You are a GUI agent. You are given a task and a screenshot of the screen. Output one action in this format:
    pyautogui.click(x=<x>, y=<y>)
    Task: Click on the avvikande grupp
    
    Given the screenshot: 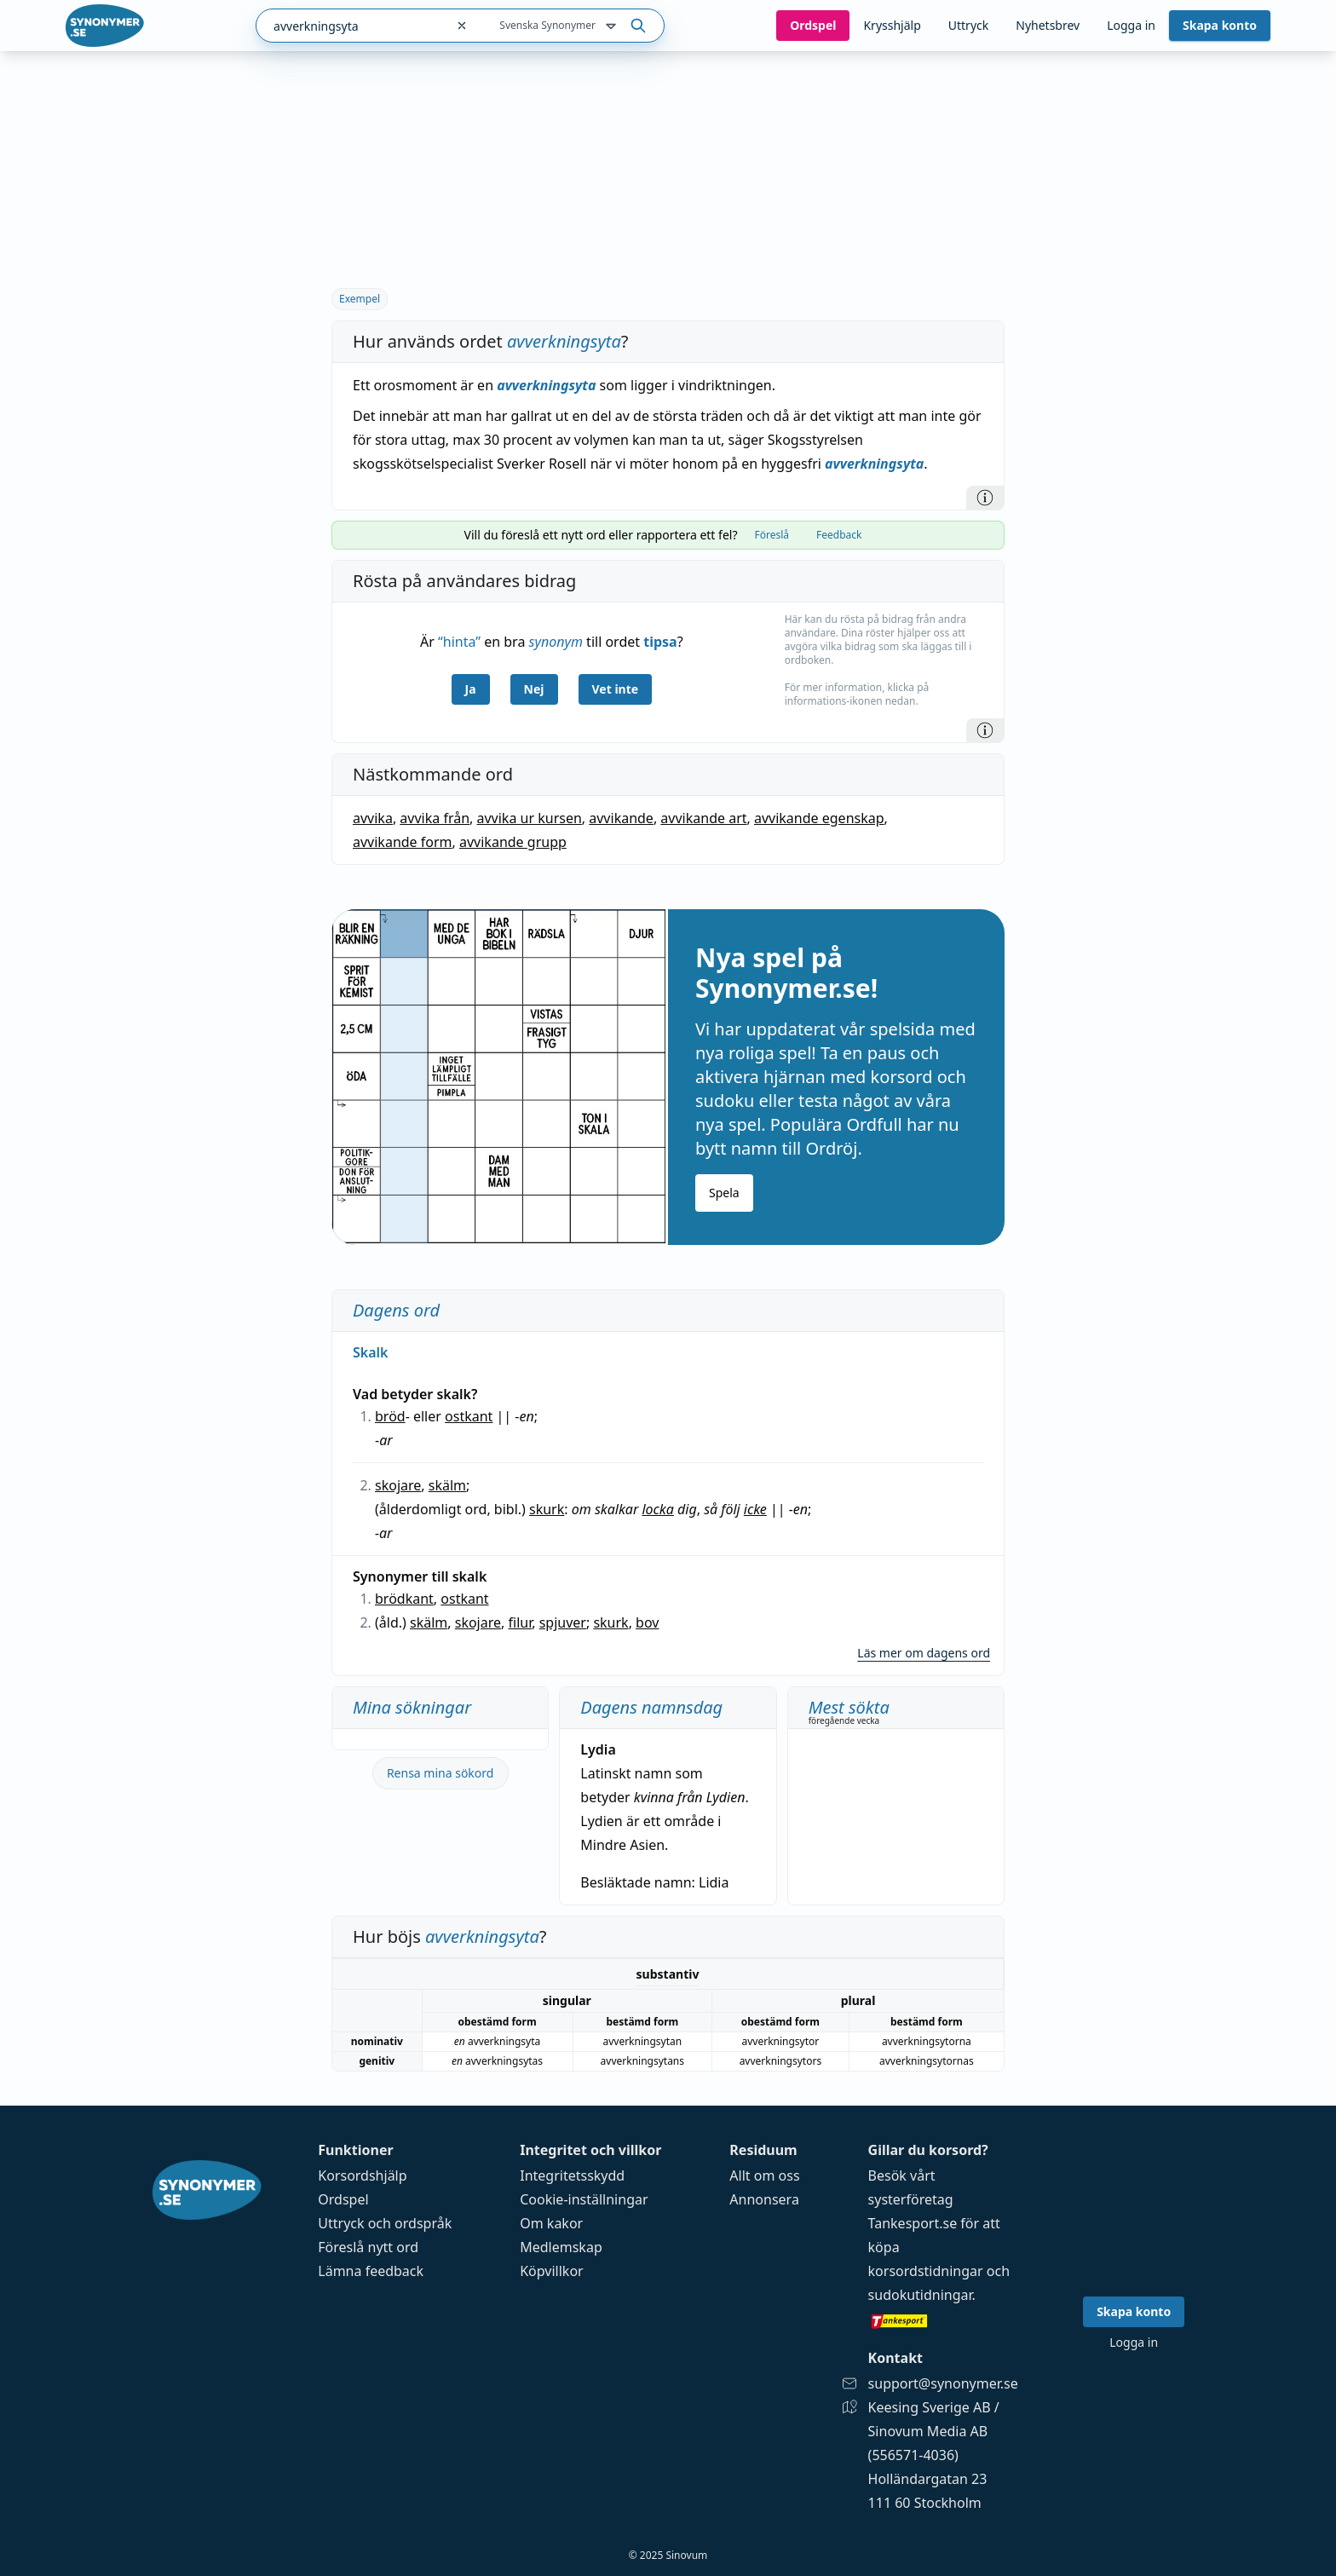 What is the action you would take?
    pyautogui.click(x=513, y=842)
    